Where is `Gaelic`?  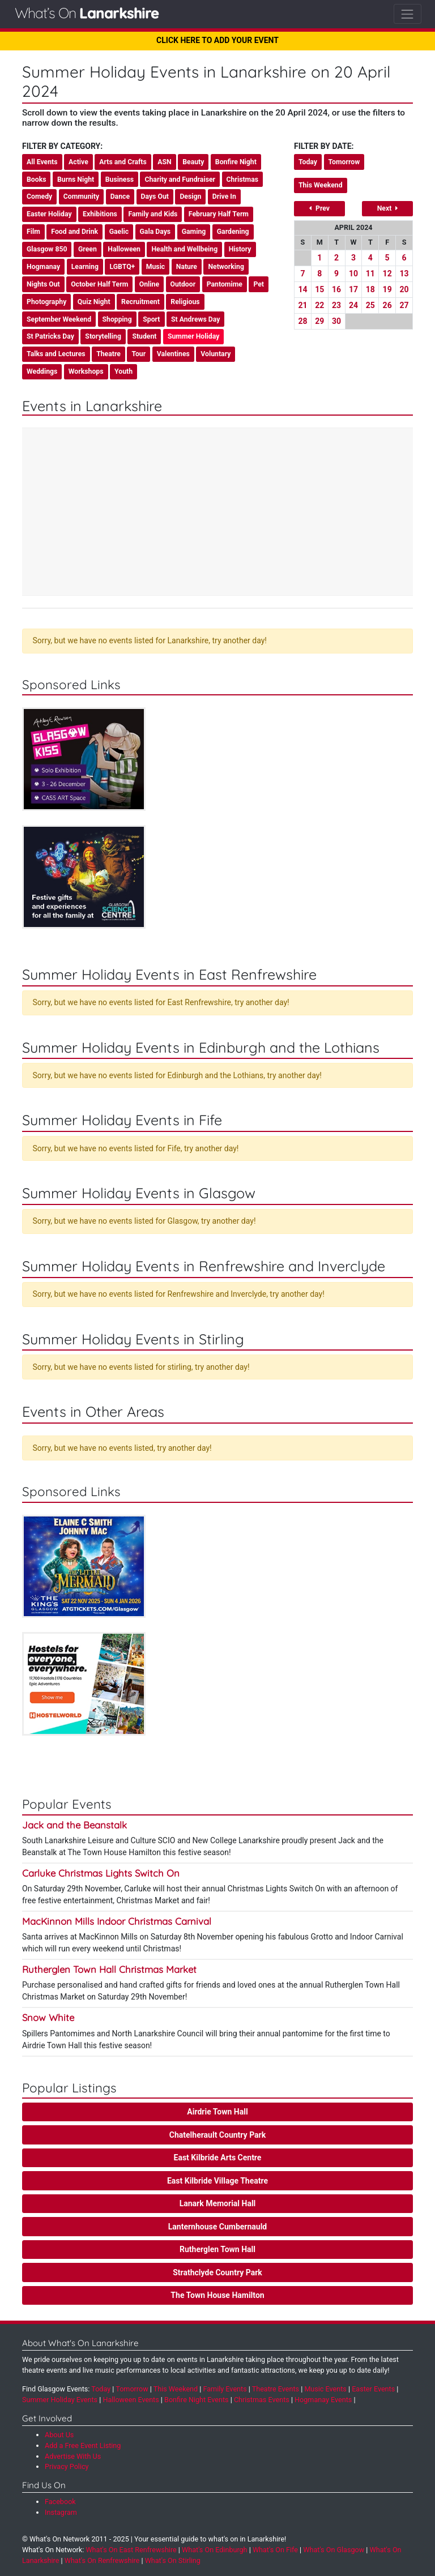 Gaelic is located at coordinates (119, 232).